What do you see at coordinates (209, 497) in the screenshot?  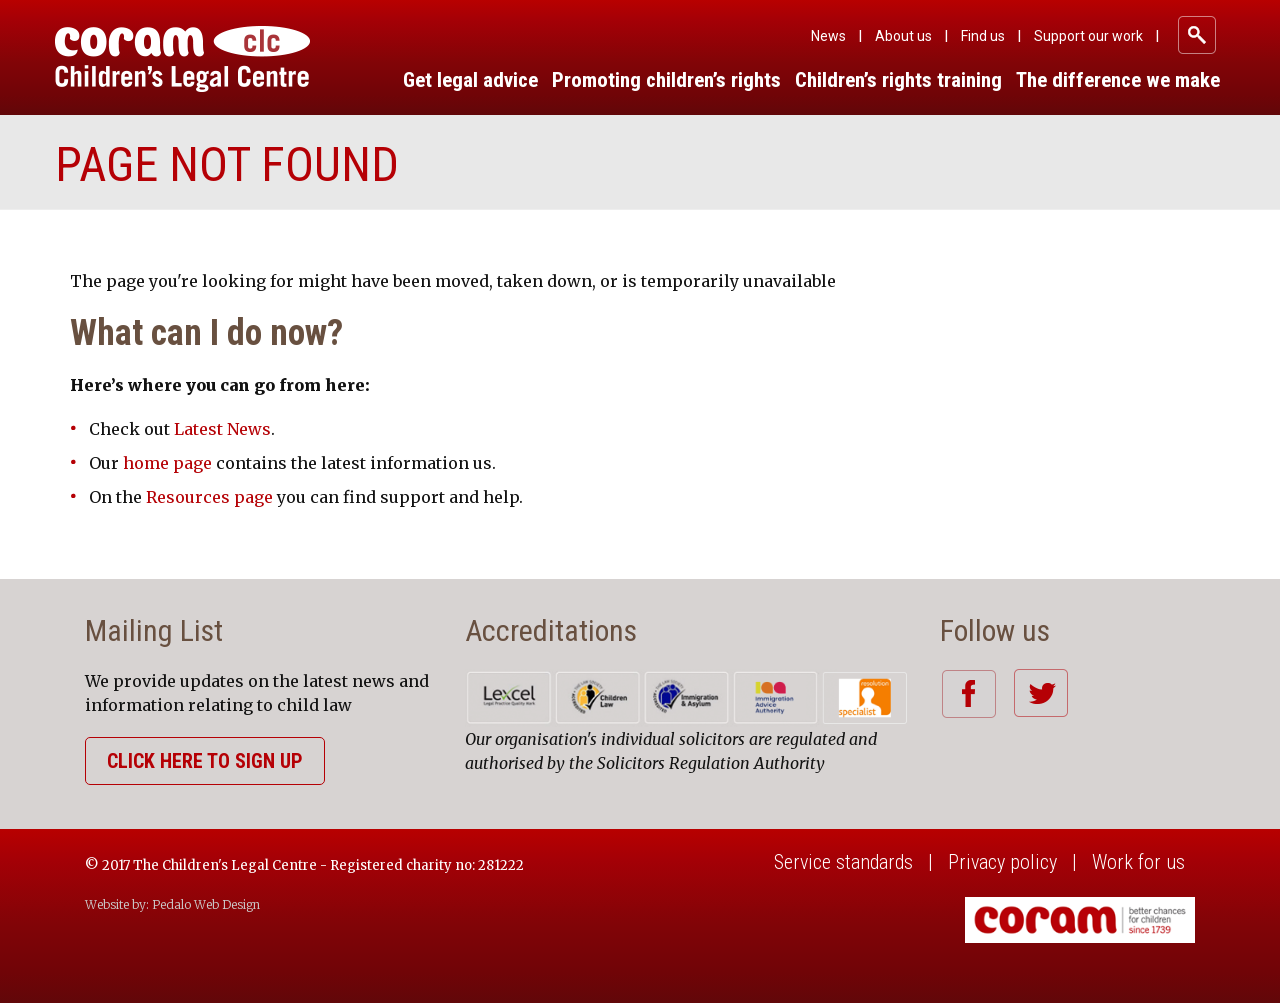 I see `Resources page` at bounding box center [209, 497].